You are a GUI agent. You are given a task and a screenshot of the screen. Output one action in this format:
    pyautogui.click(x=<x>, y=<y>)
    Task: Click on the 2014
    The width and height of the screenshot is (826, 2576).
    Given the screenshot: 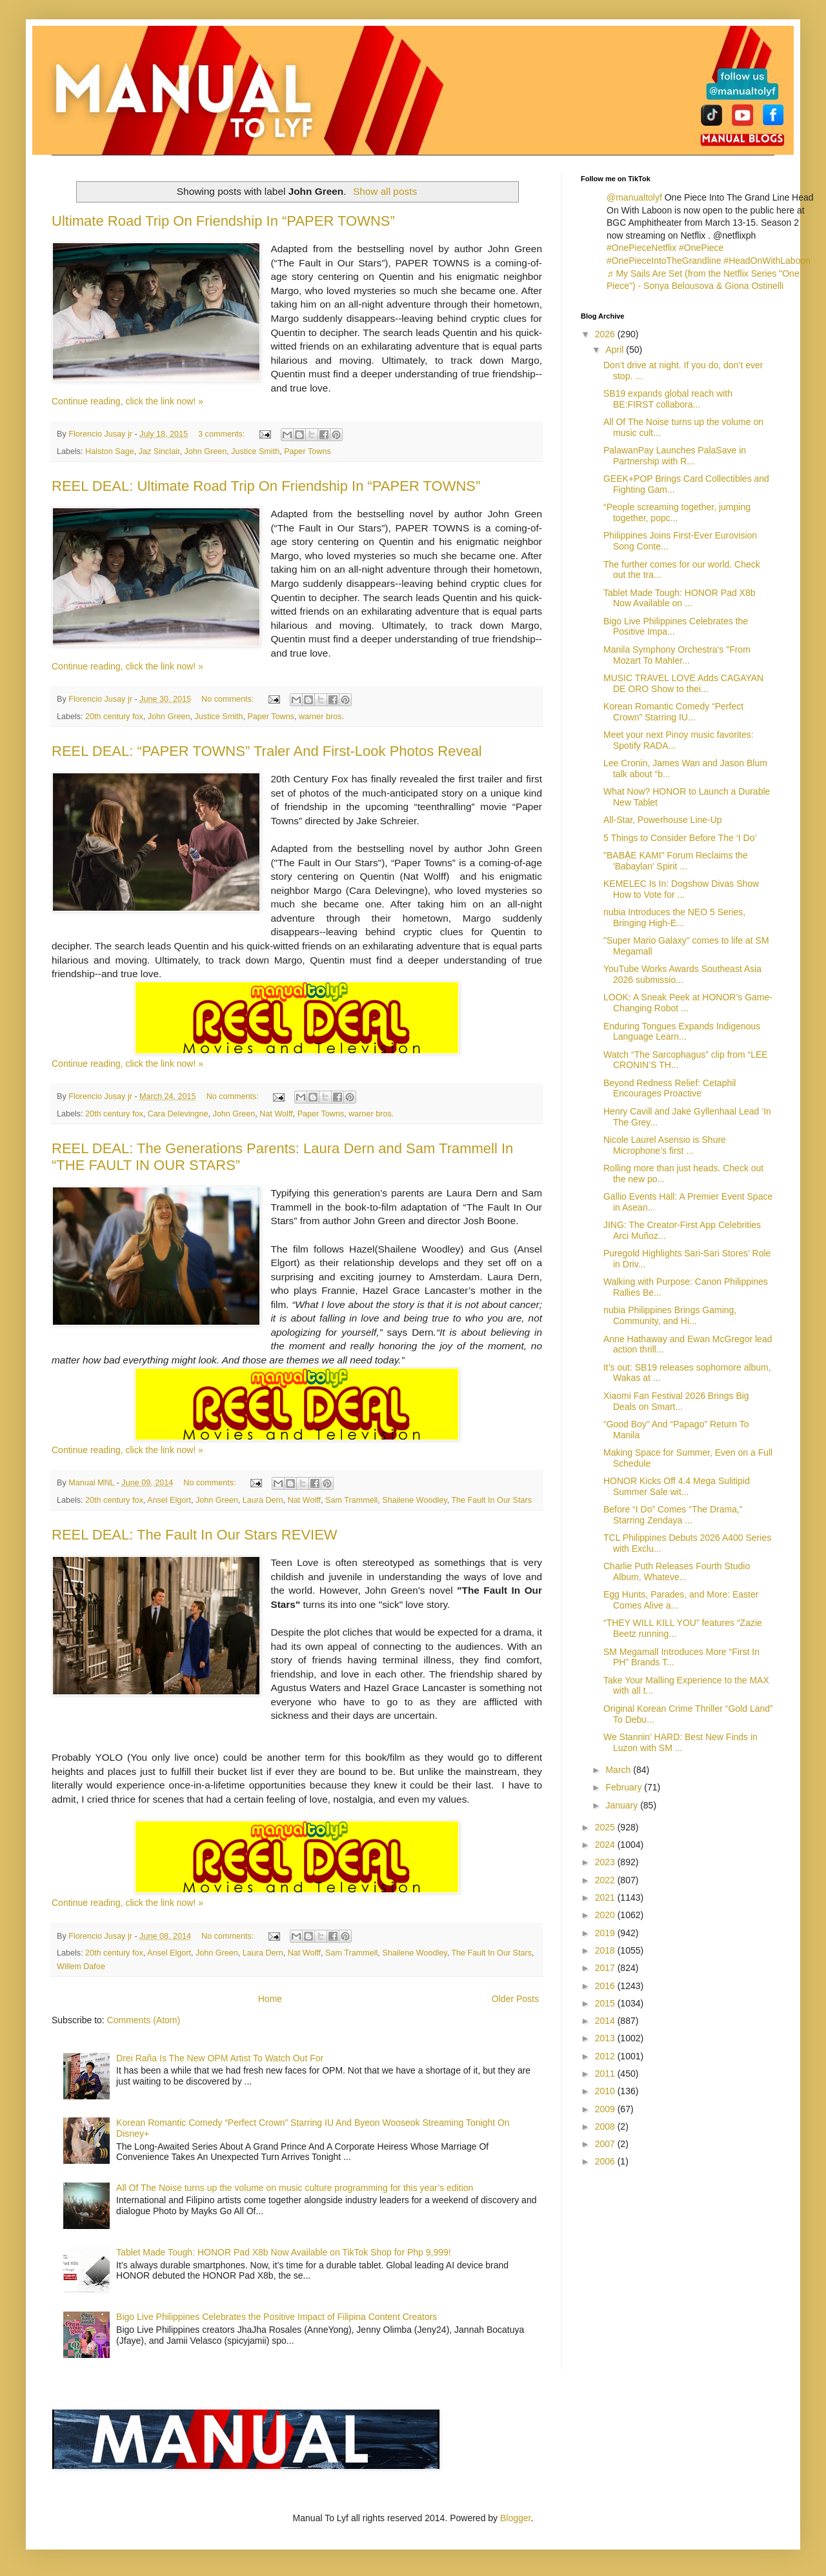 What is the action you would take?
    pyautogui.click(x=606, y=2021)
    